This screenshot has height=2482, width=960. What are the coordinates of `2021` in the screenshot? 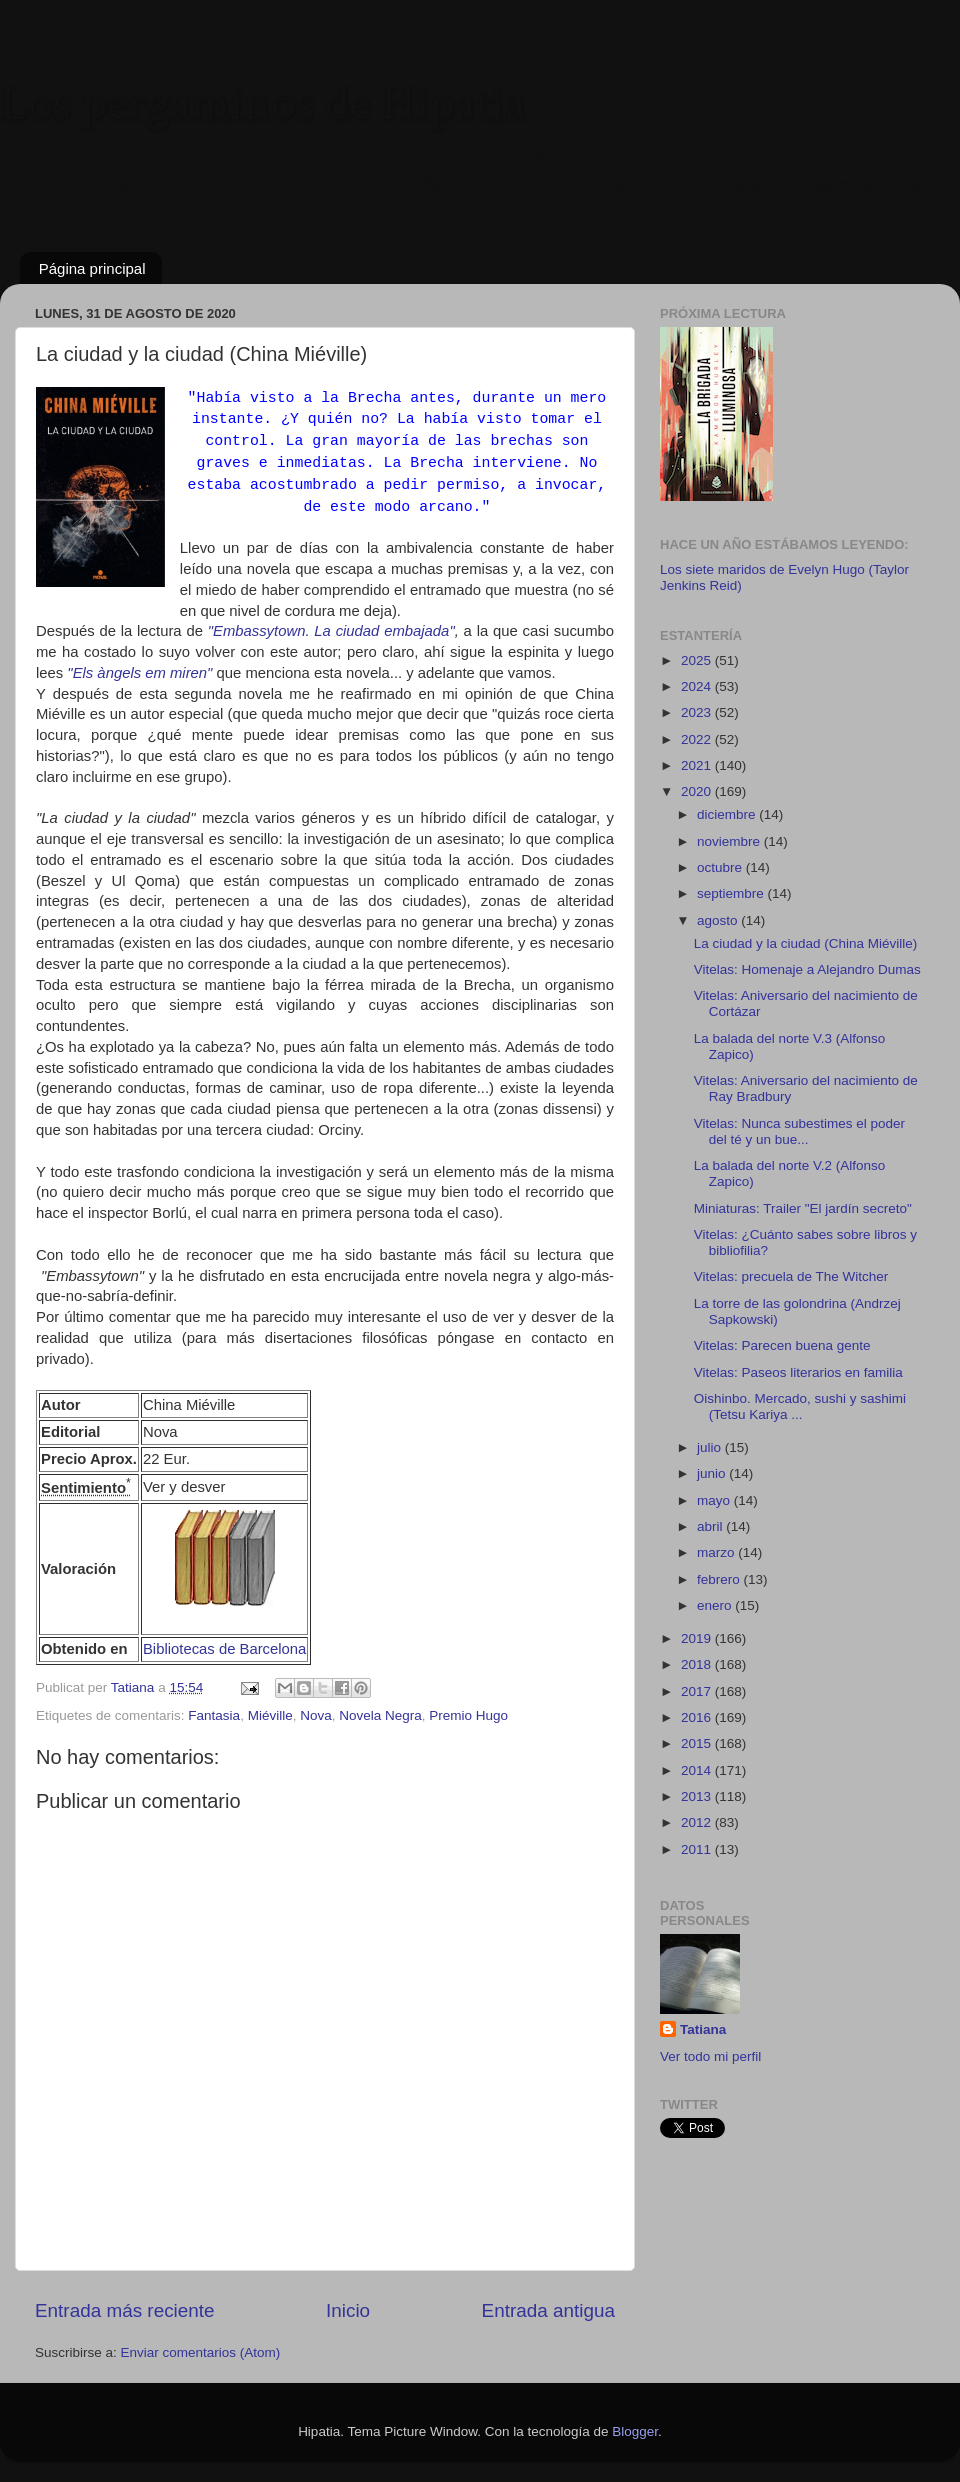 It's located at (698, 765).